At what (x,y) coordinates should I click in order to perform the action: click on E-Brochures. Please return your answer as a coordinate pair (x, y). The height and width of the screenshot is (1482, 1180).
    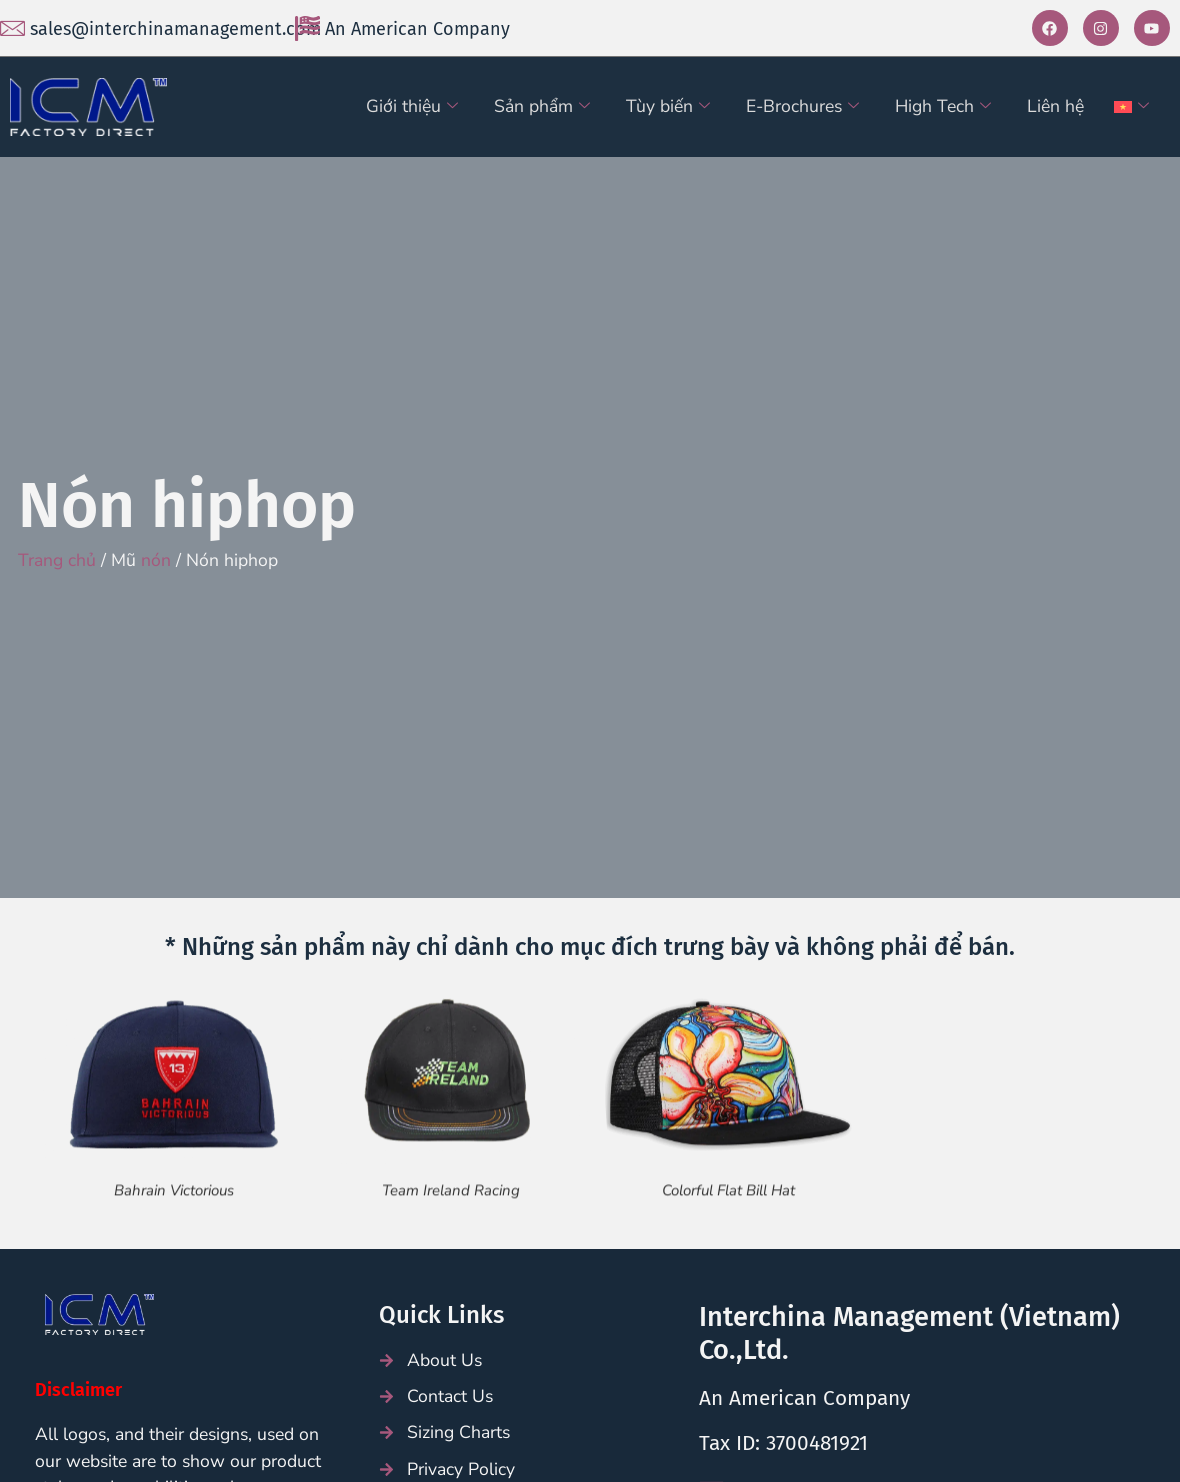
    Looking at the image, I should click on (802, 106).